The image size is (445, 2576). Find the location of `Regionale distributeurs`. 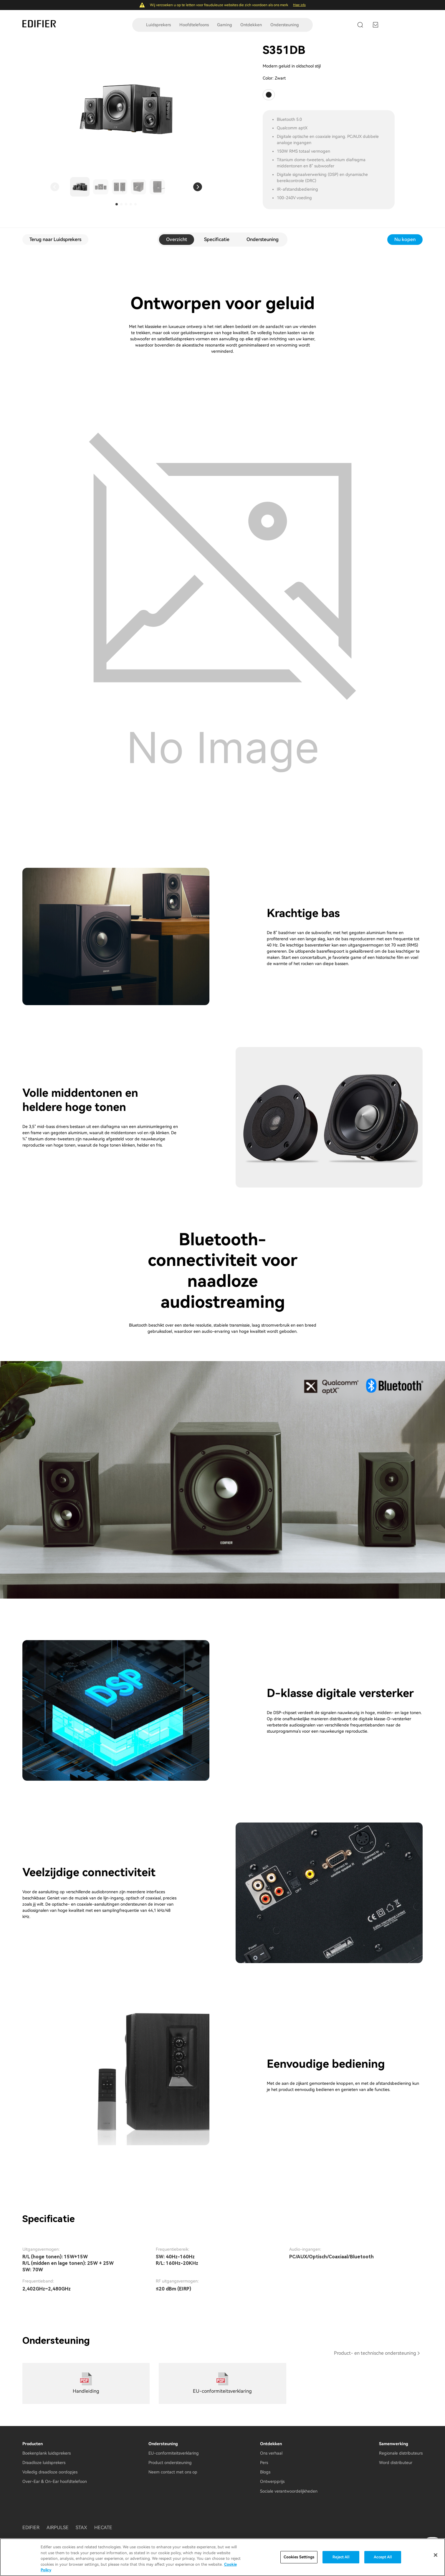

Regionale distributeurs is located at coordinates (401, 2453).